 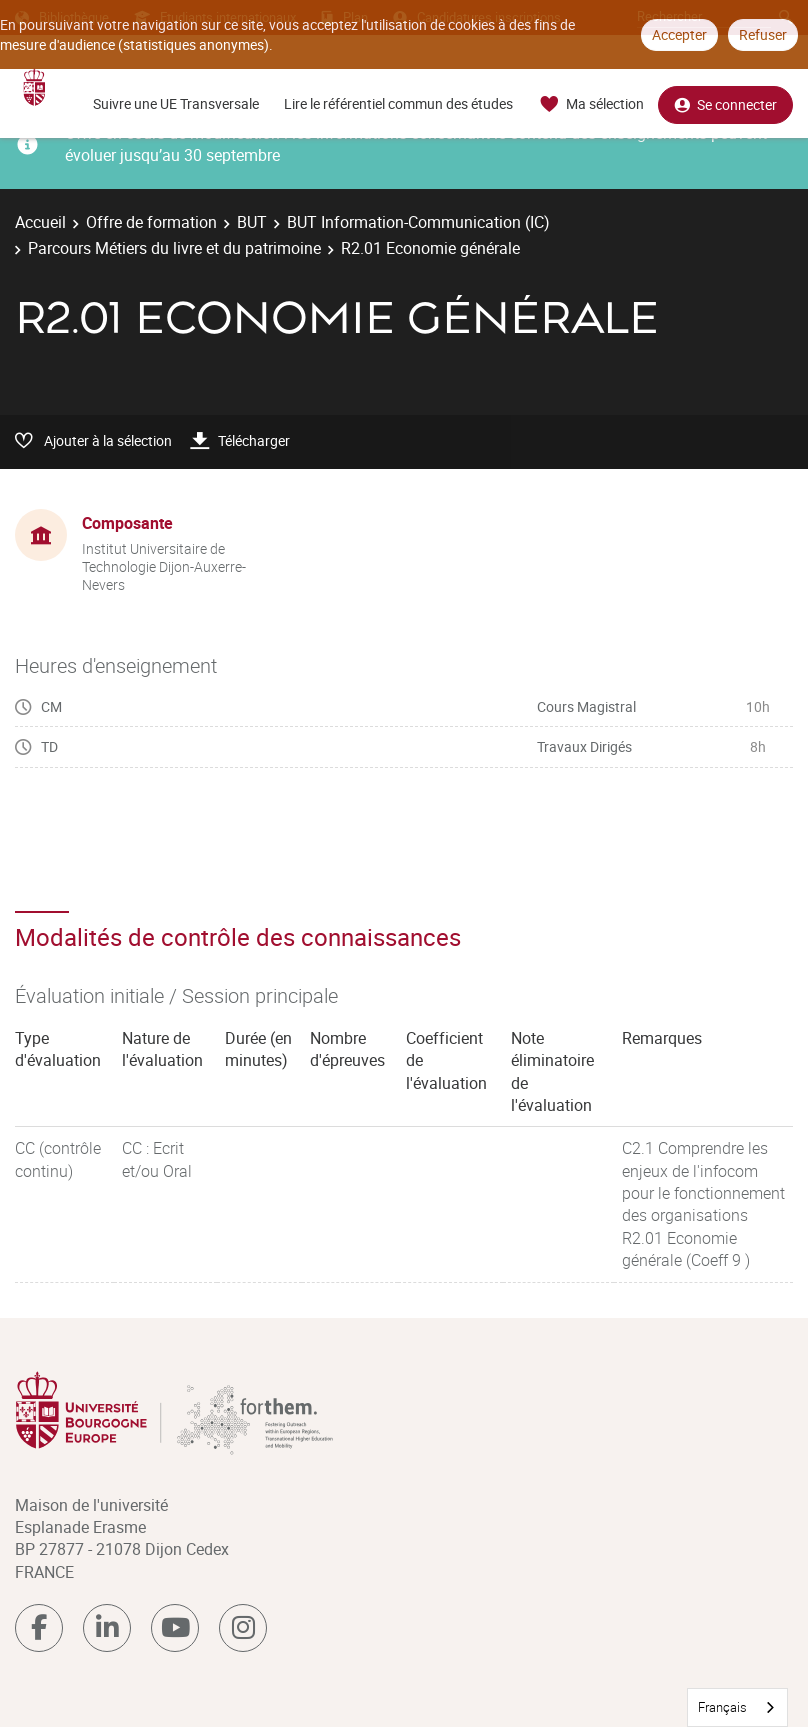 What do you see at coordinates (737, 1707) in the screenshot?
I see `[combobox]` at bounding box center [737, 1707].